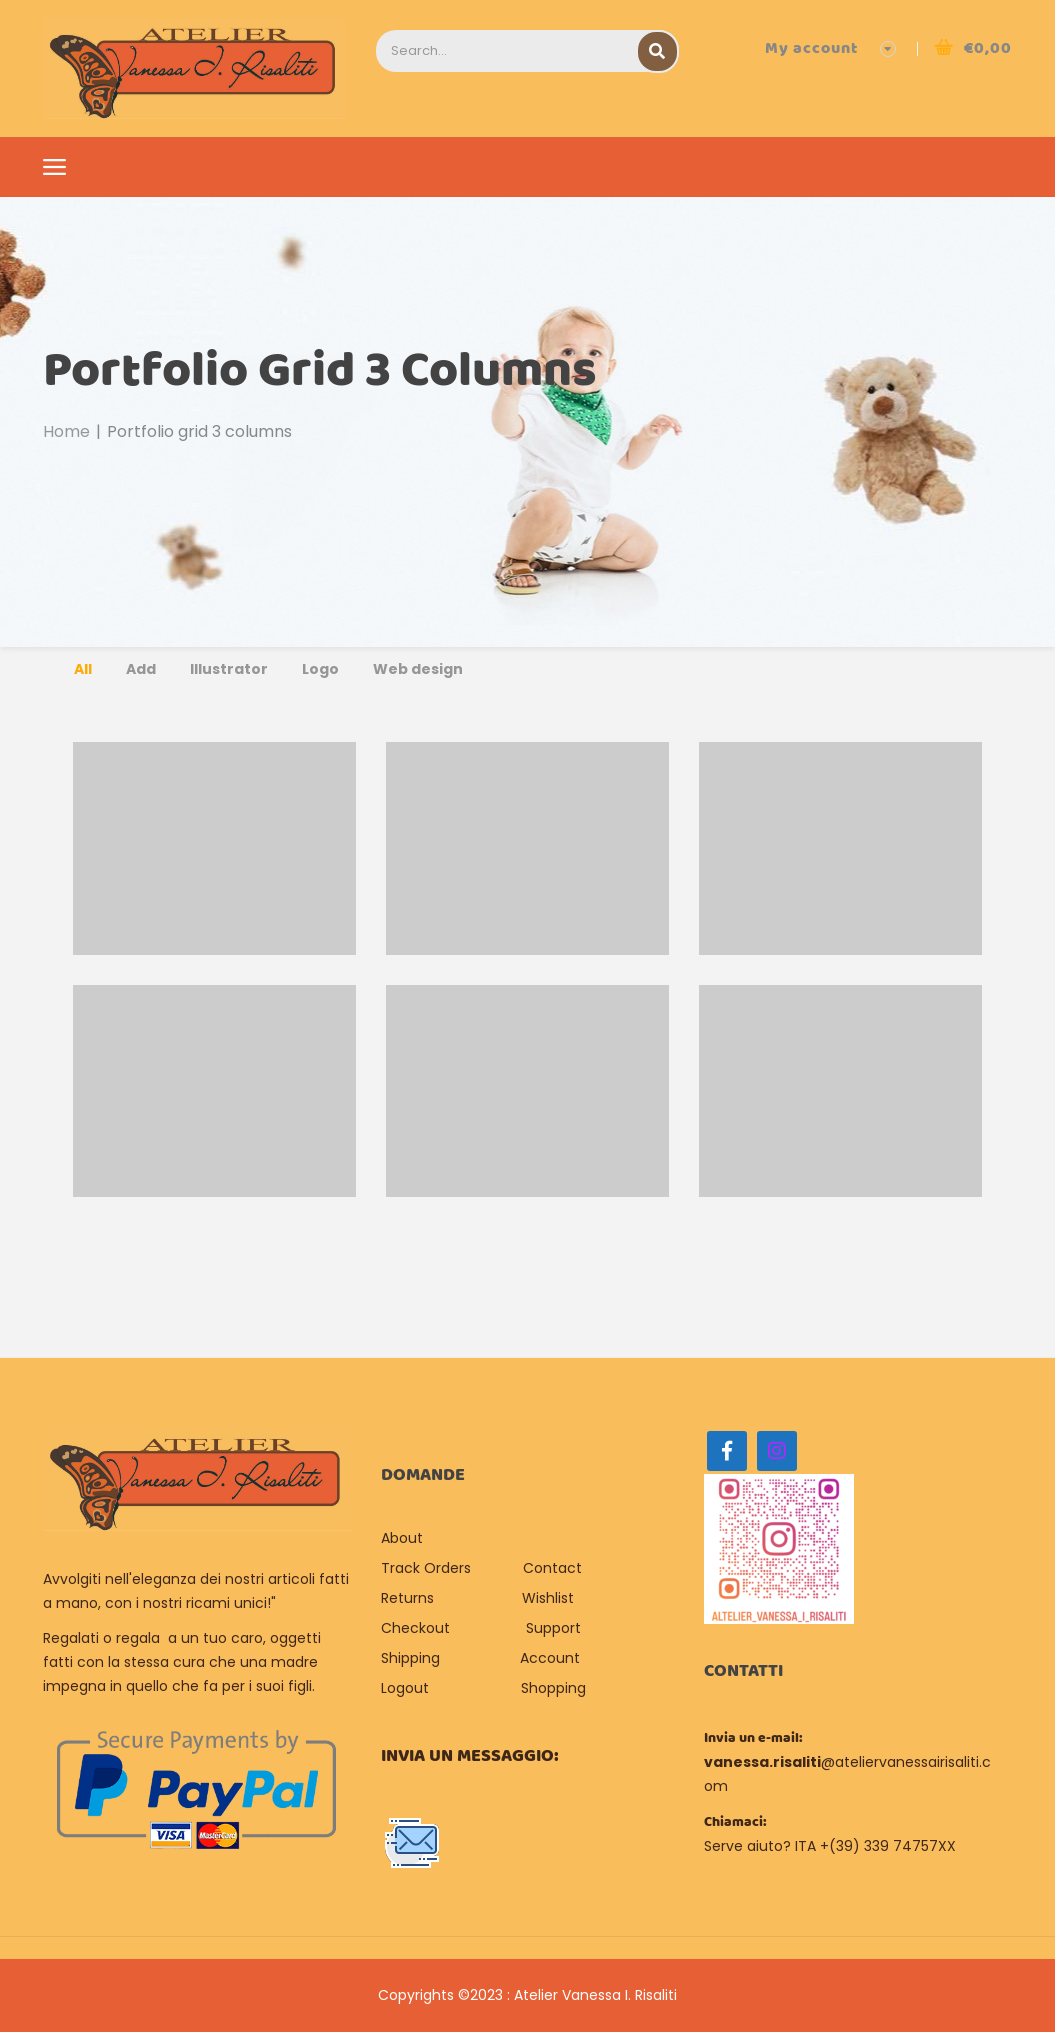 The height and width of the screenshot is (2032, 1055). Describe the element at coordinates (470, 1756) in the screenshot. I see `Invia un messaggio:` at that location.